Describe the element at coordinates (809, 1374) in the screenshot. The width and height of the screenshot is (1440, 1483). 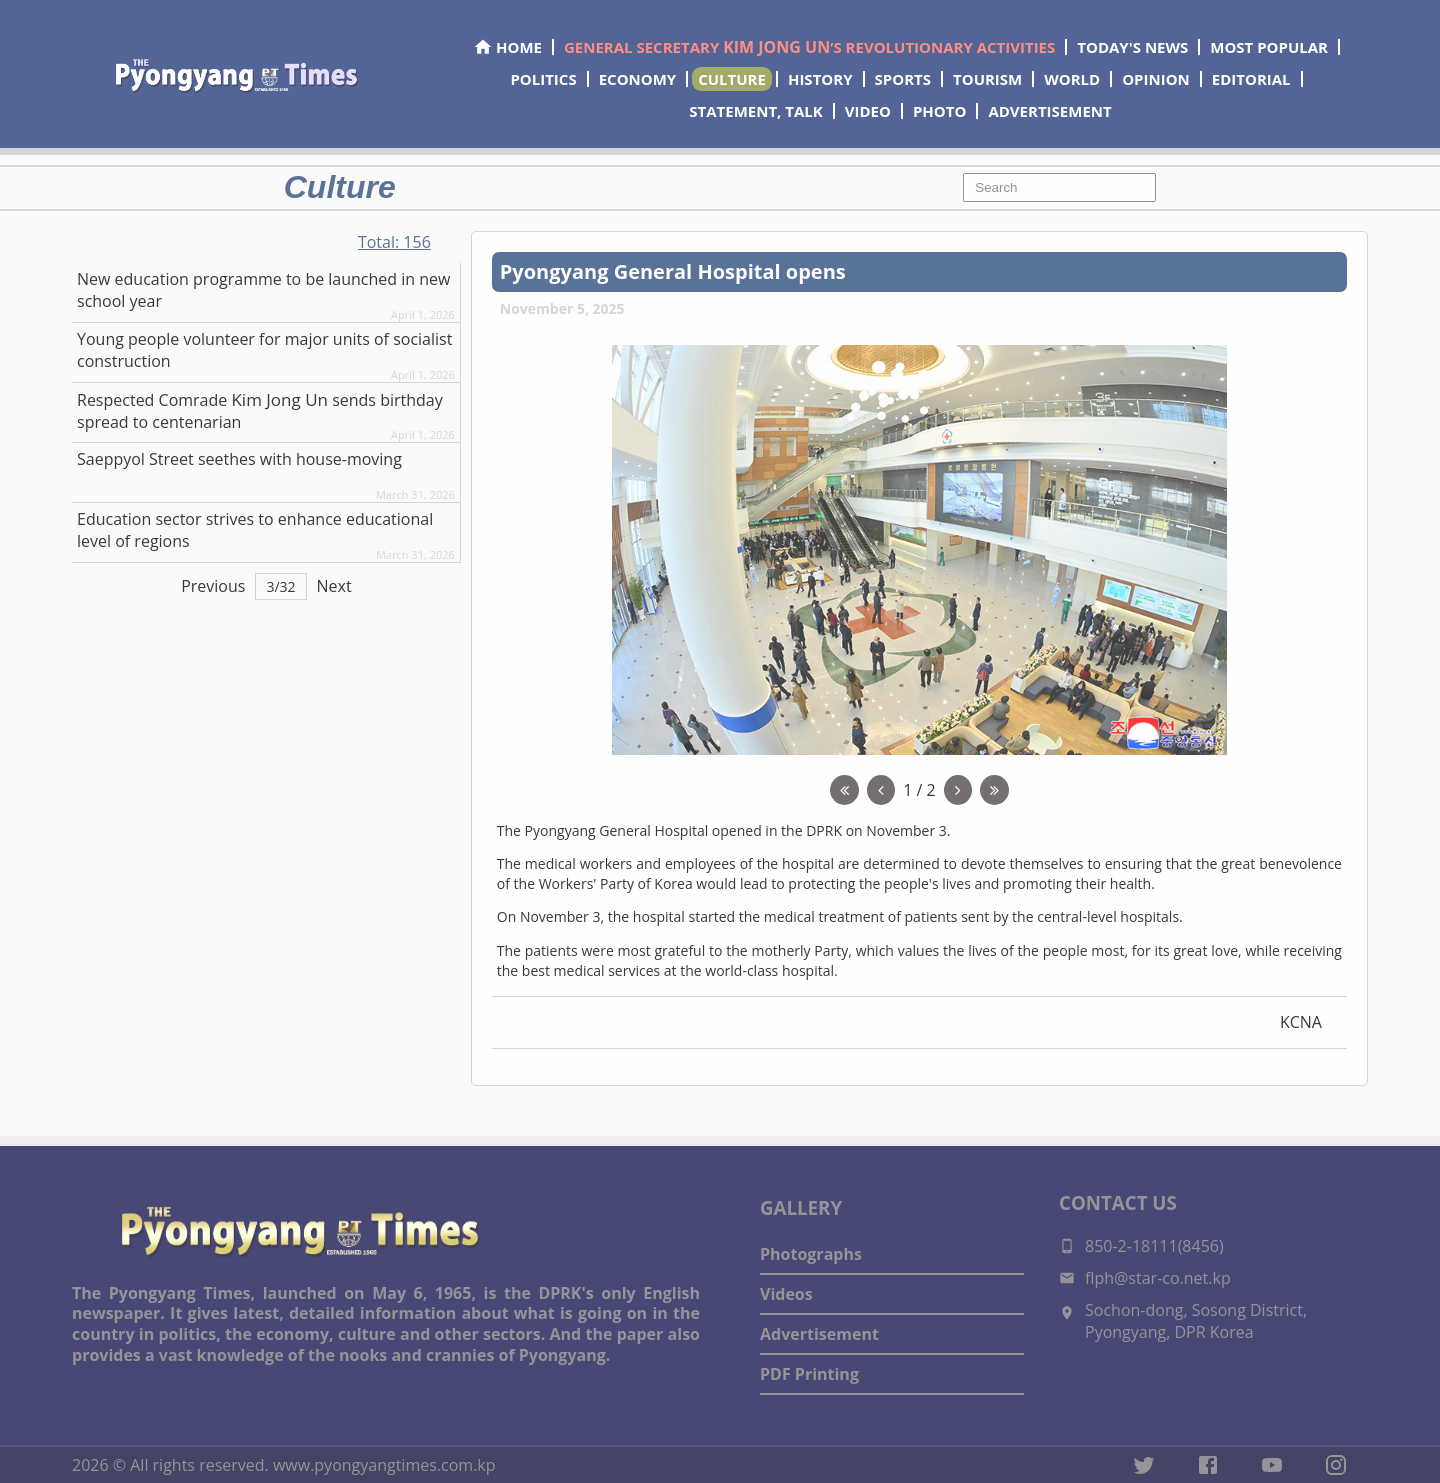
I see `PDF Printing` at that location.